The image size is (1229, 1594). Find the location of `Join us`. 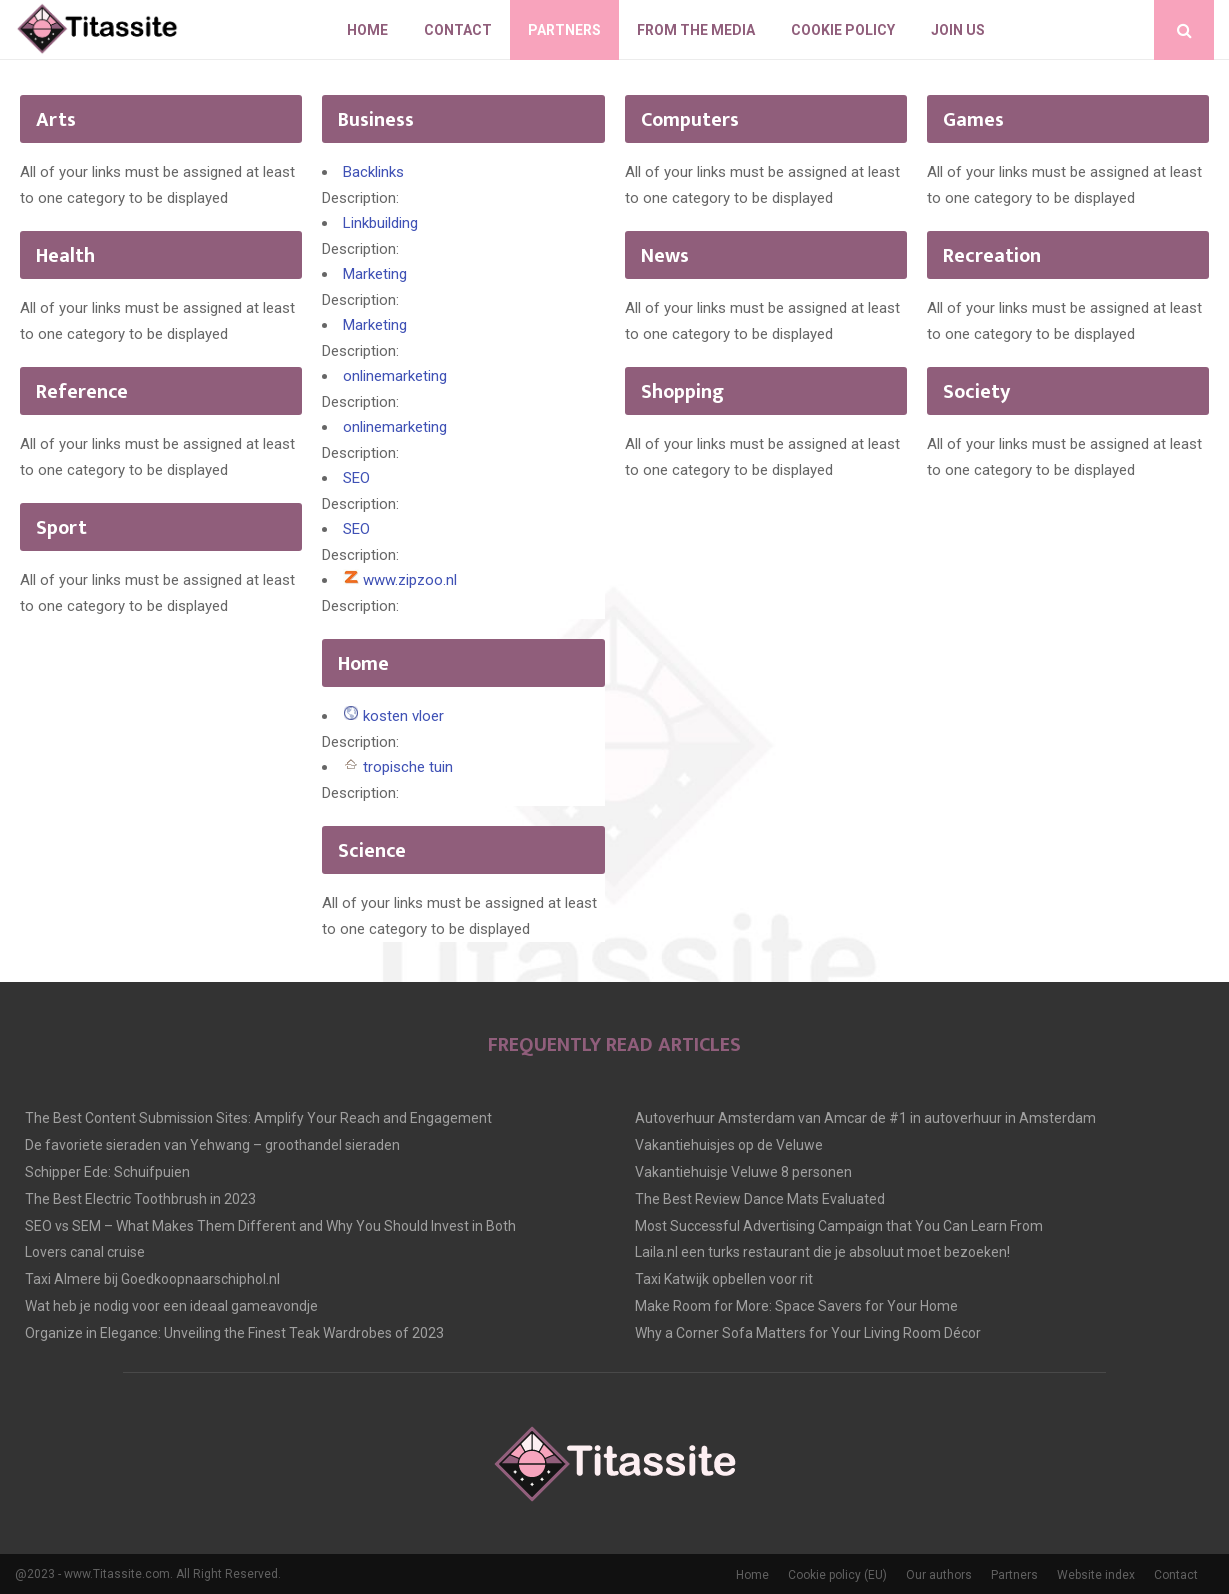

Join us is located at coordinates (958, 30).